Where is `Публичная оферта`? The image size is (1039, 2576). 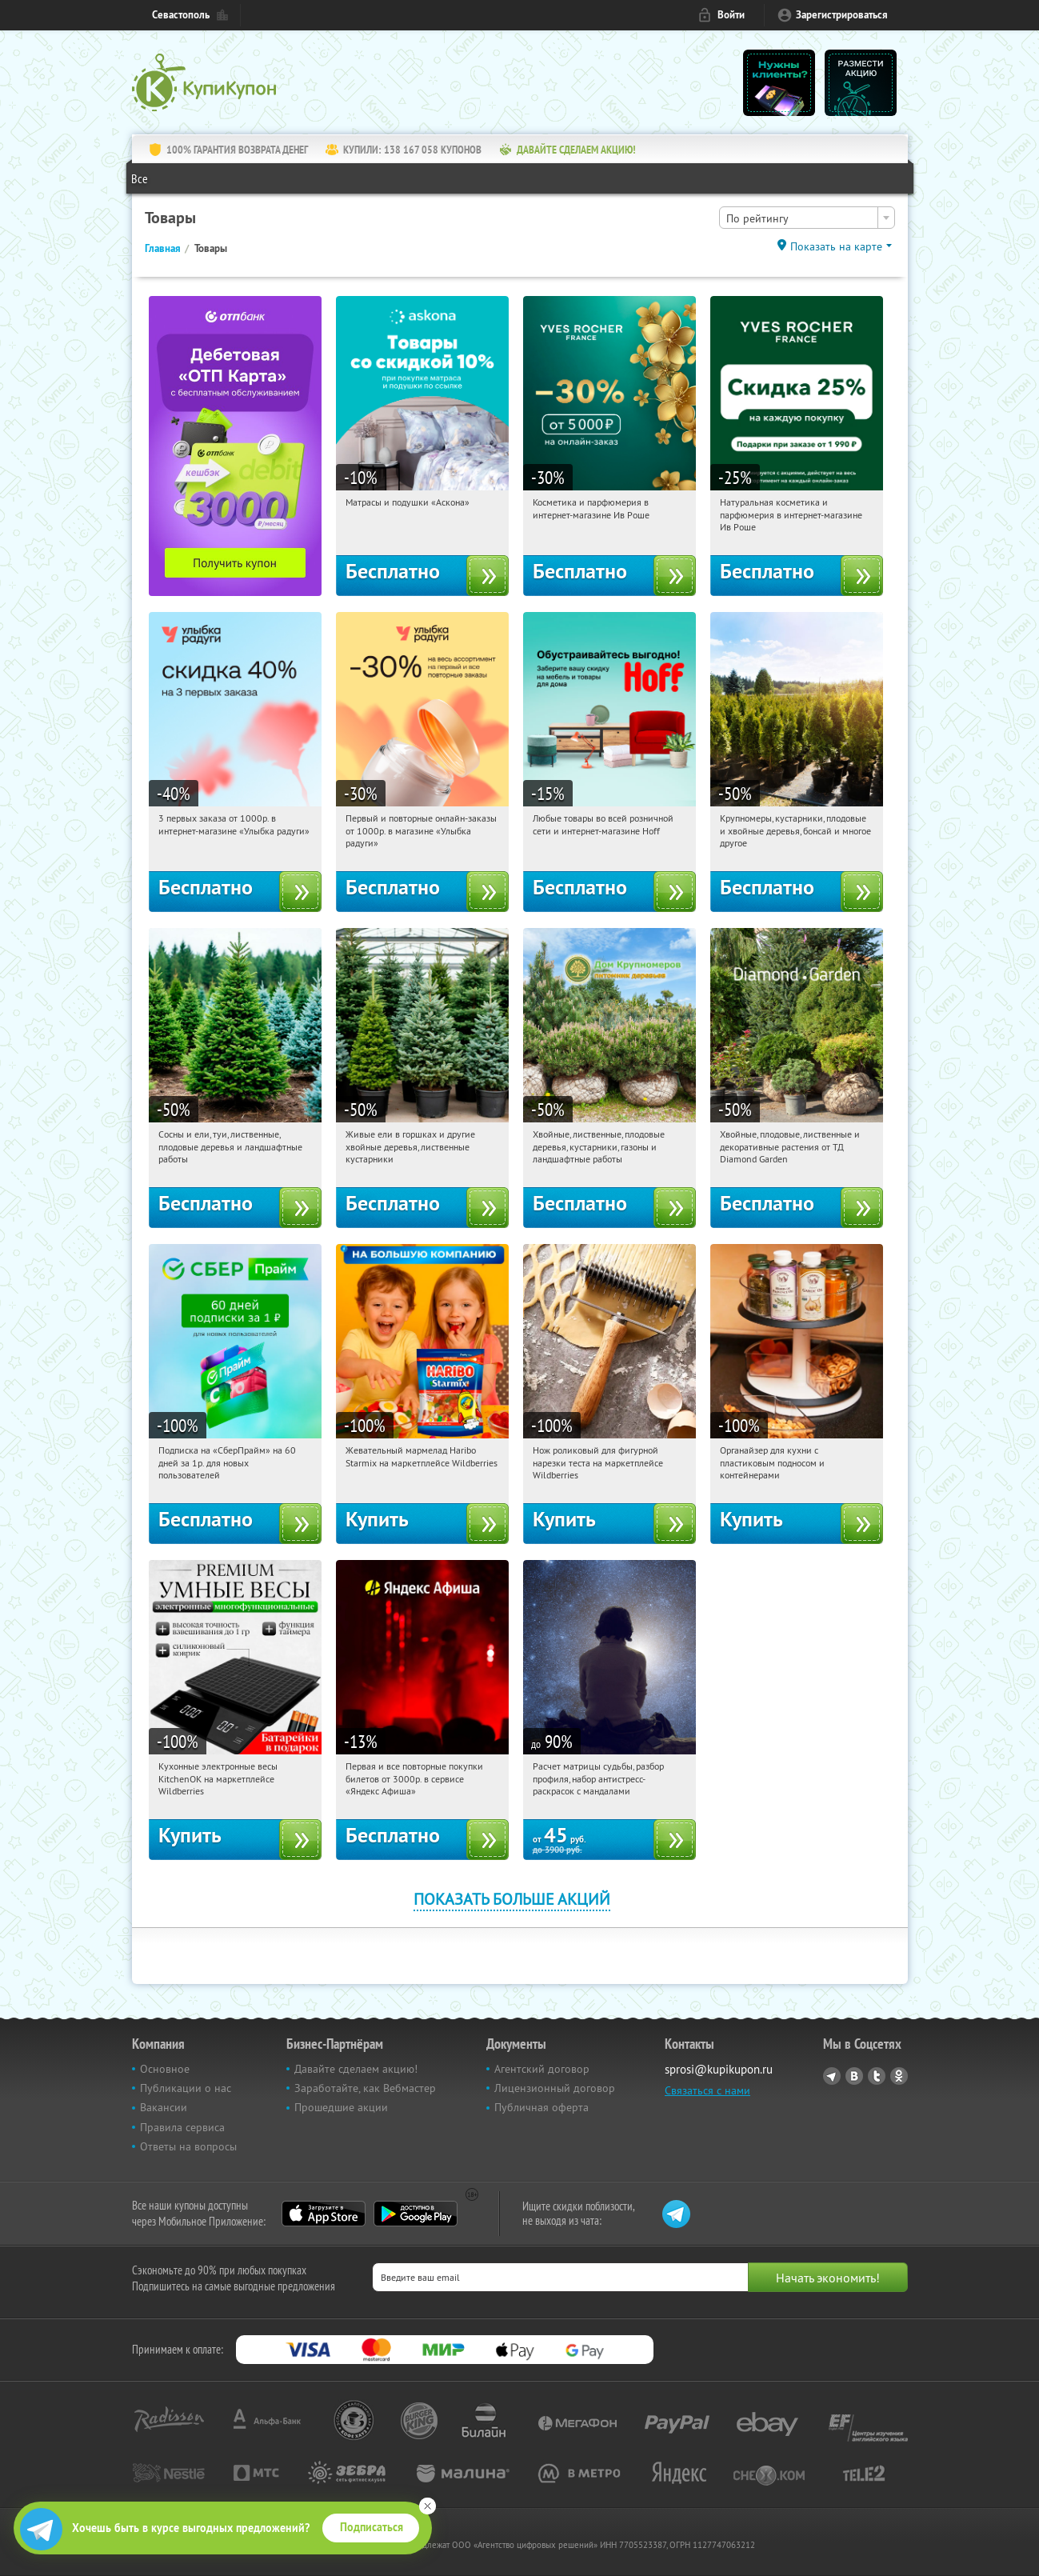 Публичная оферта is located at coordinates (541, 2107).